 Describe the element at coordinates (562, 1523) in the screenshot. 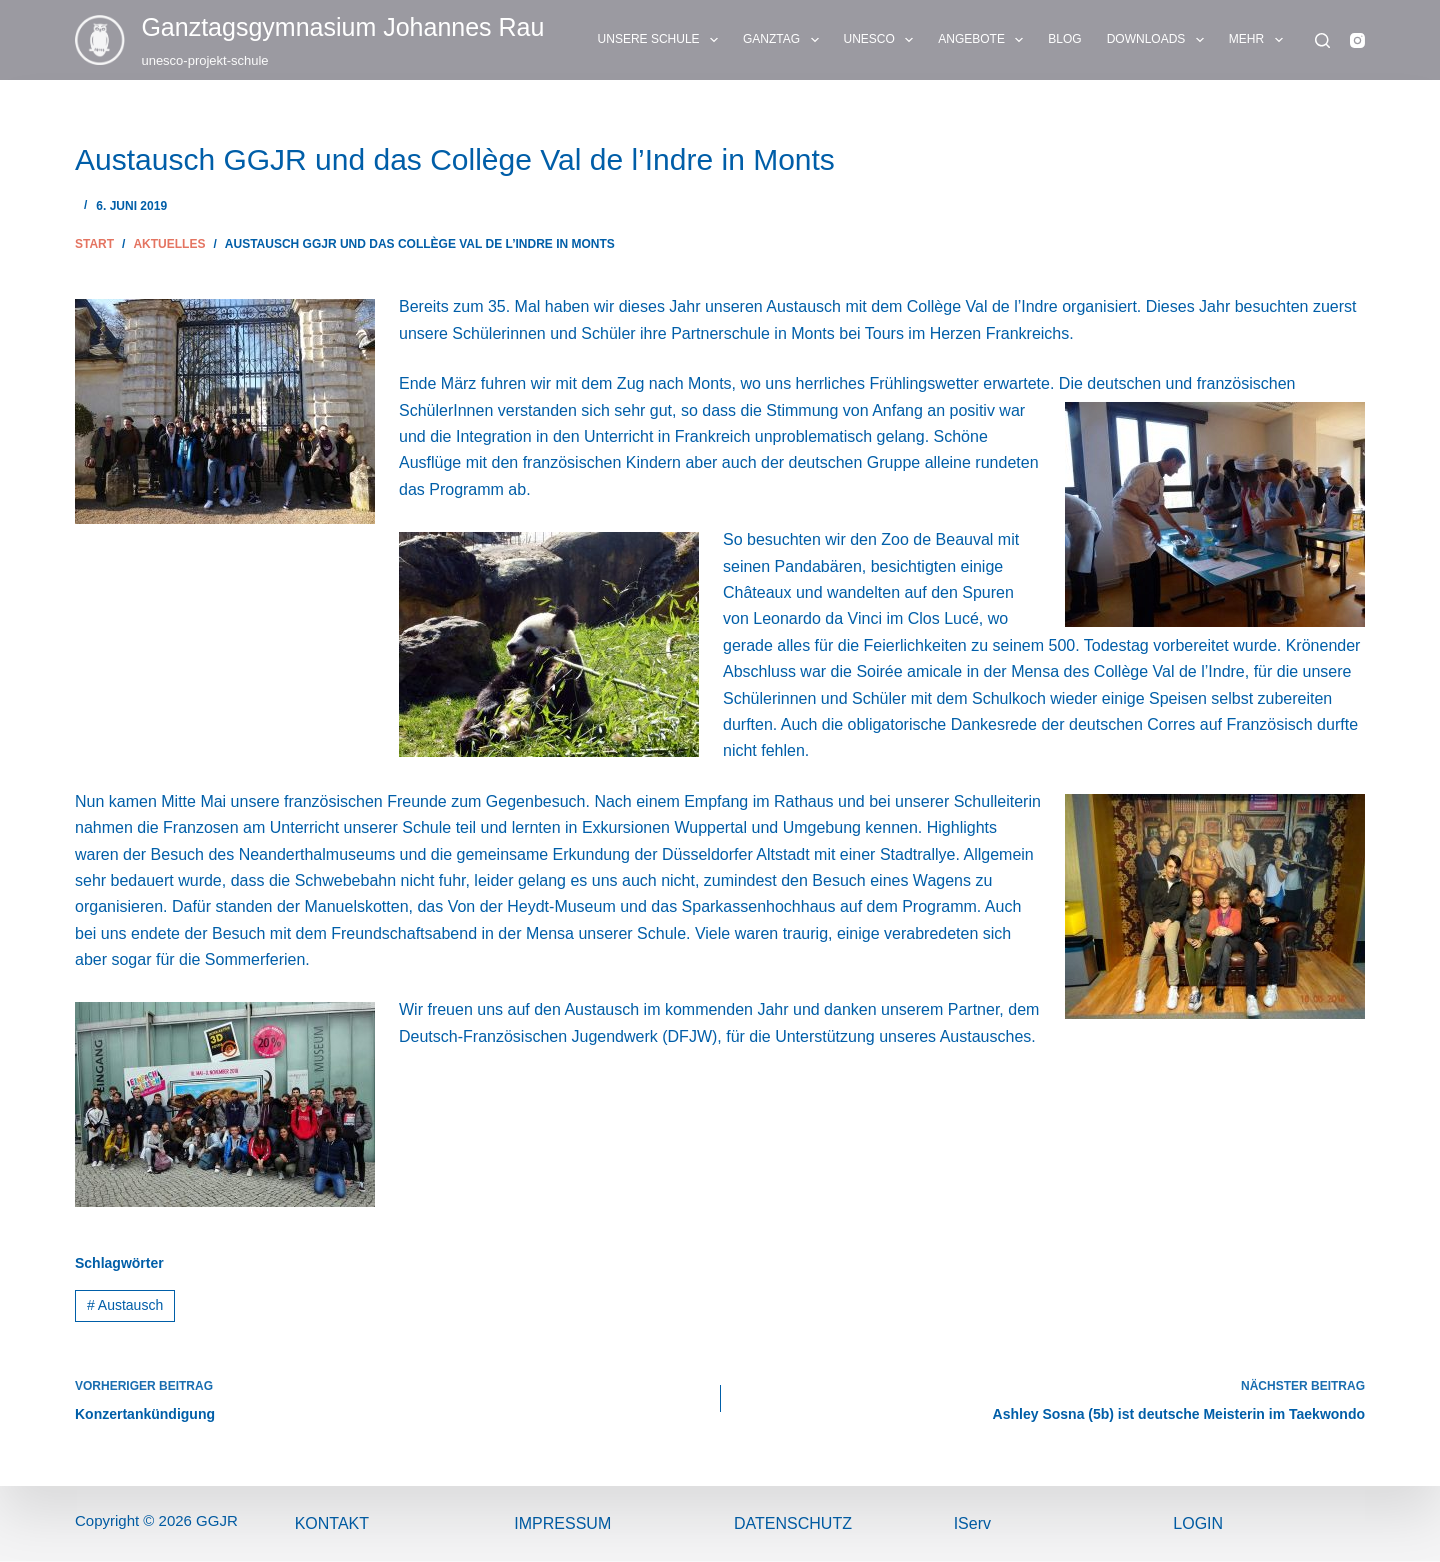

I see `ImPressum` at that location.